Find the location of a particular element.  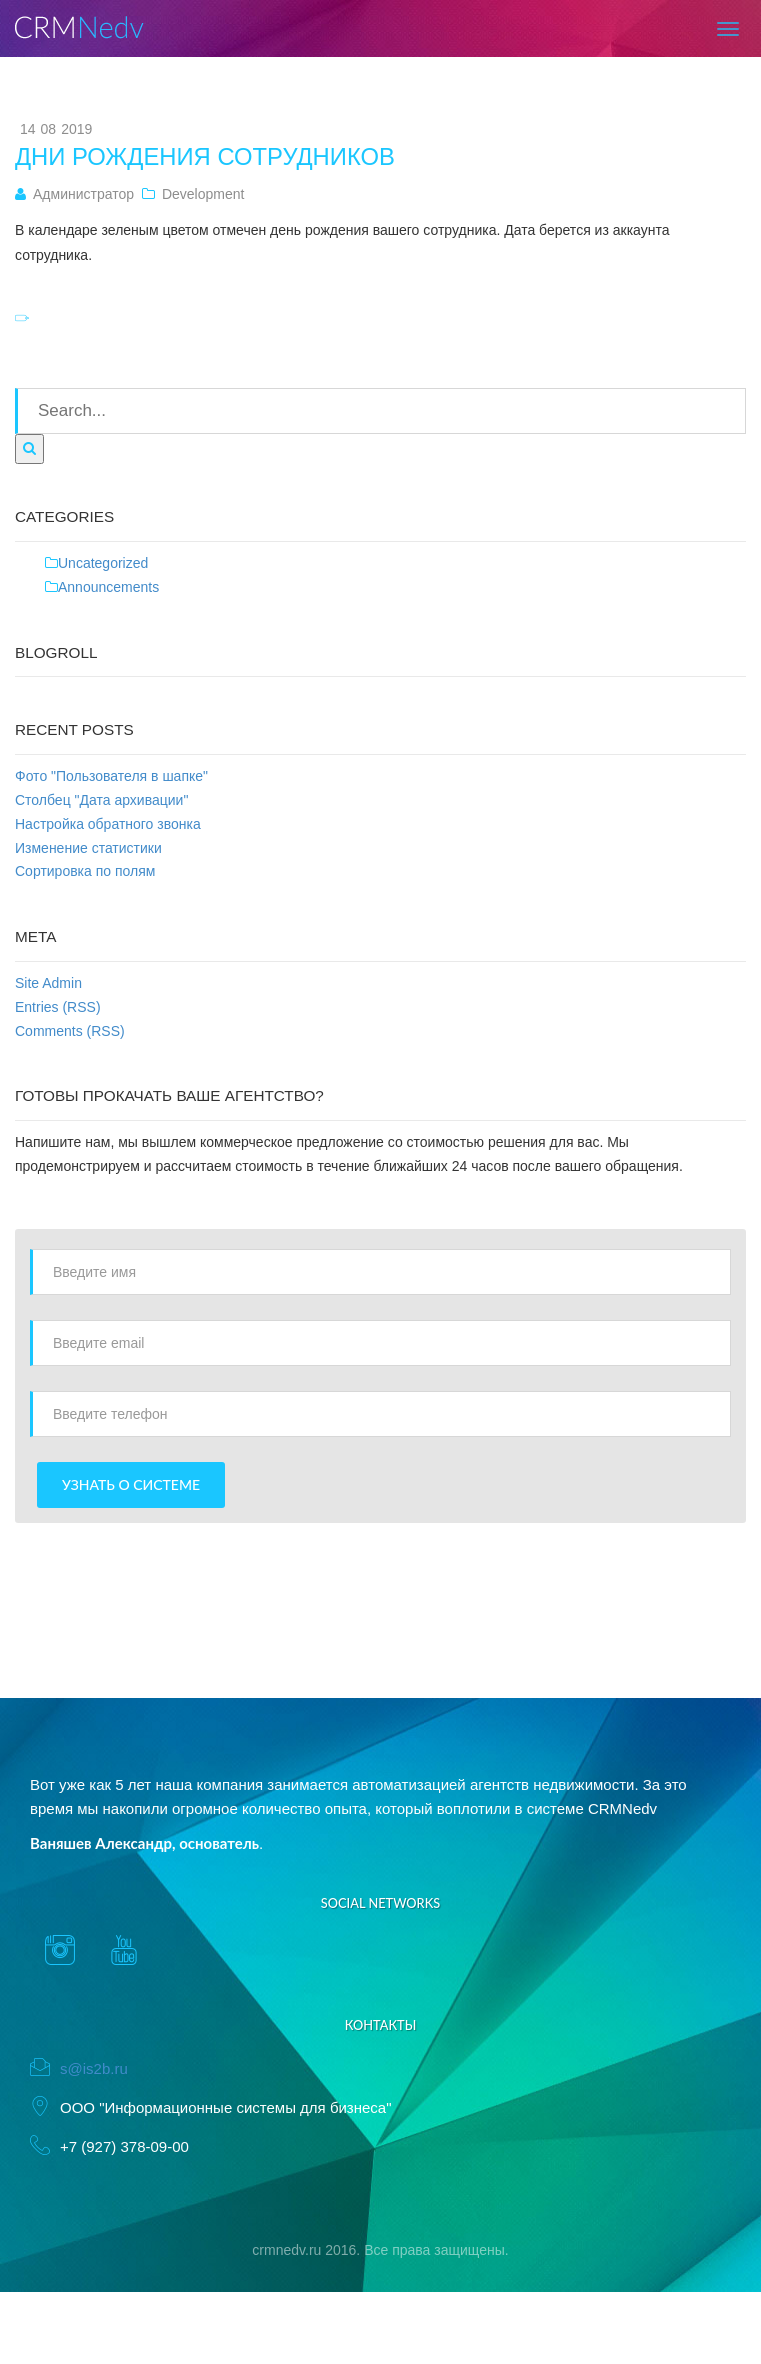

Настройка обратного звонка is located at coordinates (108, 824).